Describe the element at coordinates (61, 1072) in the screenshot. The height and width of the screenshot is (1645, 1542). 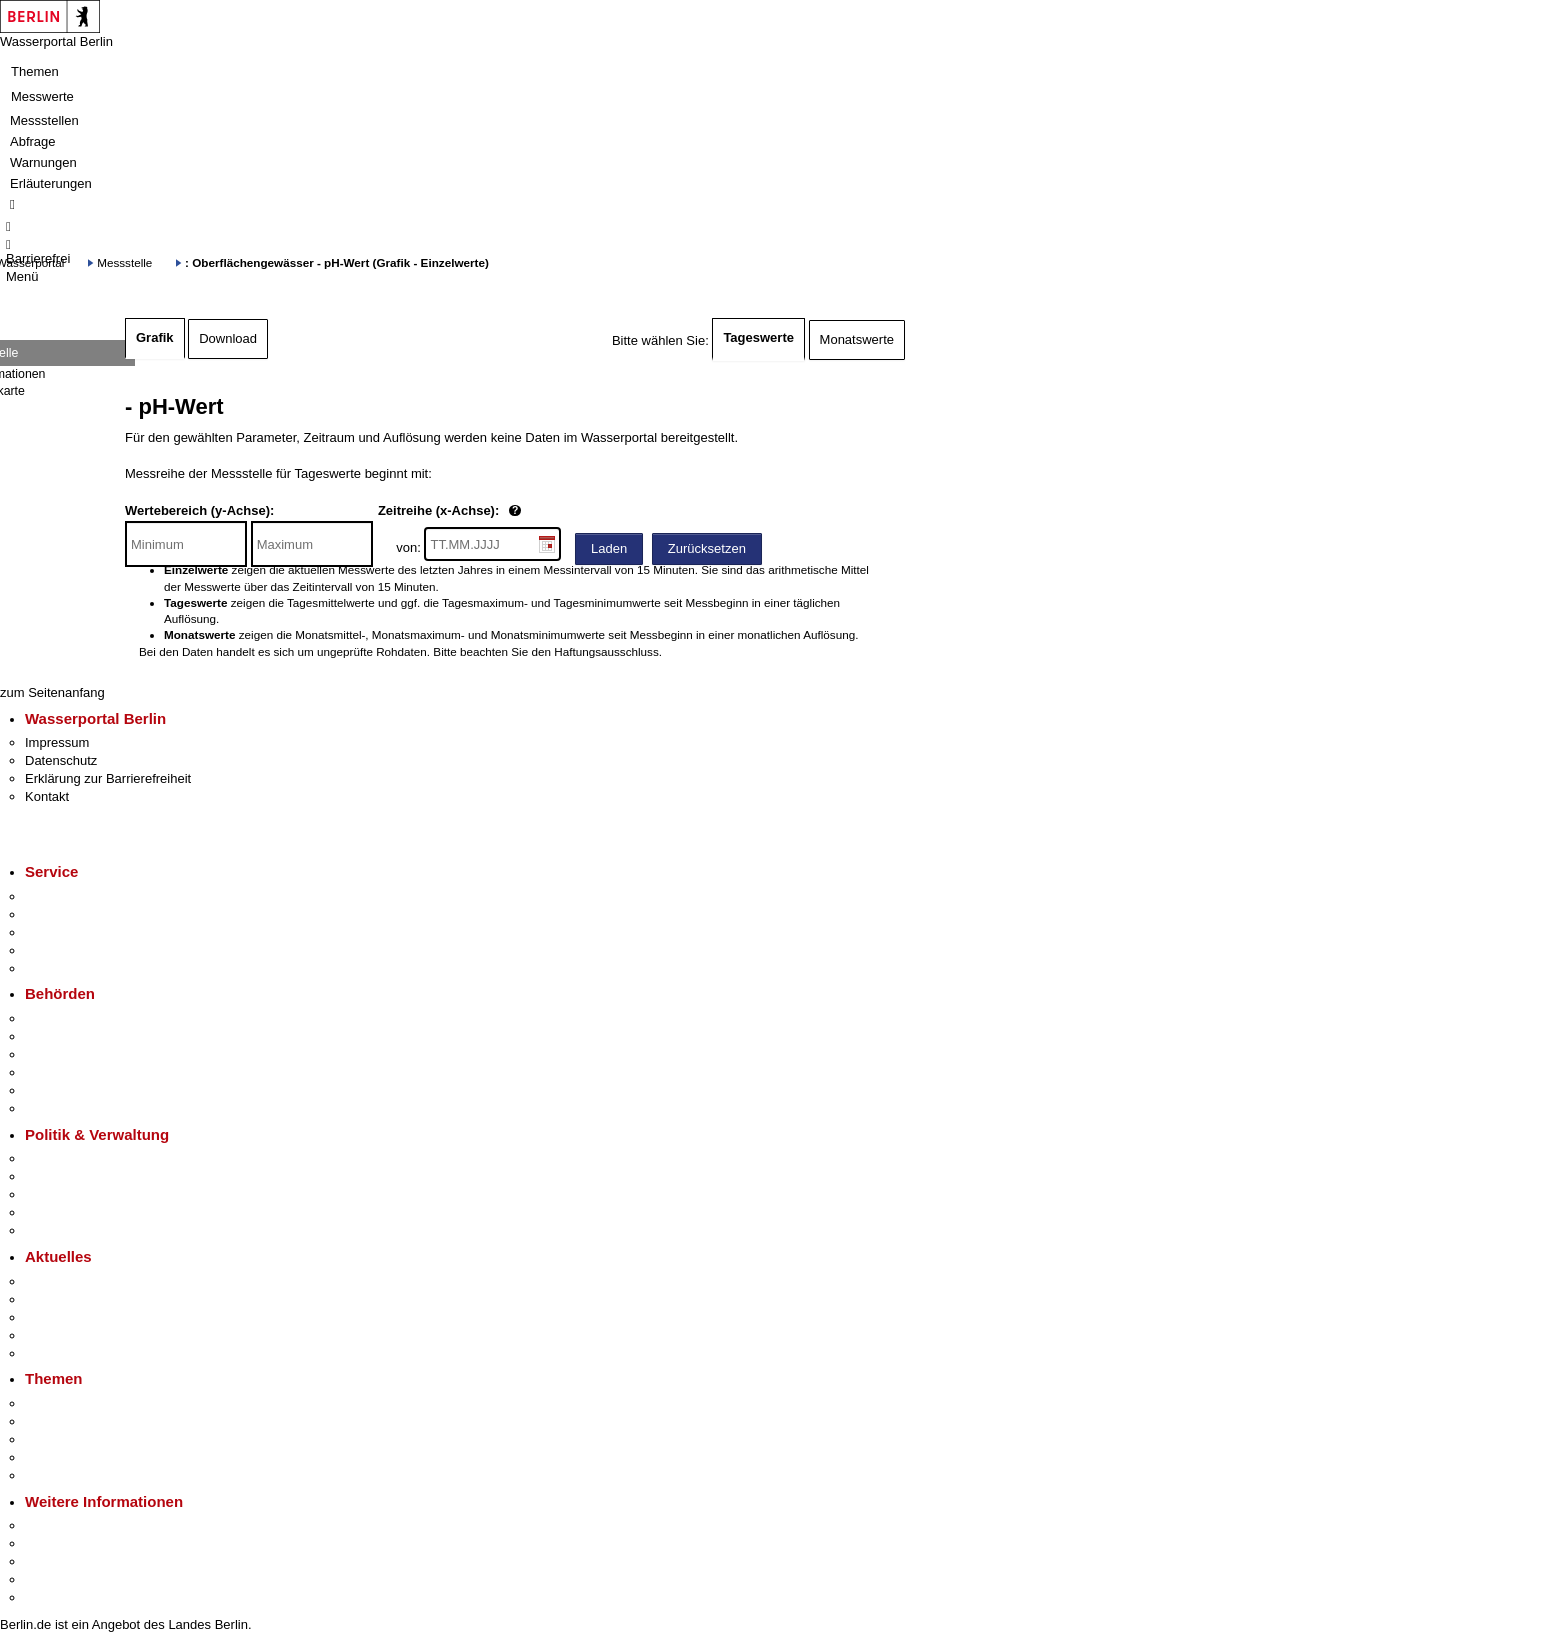
I see `Bürgerämter` at that location.